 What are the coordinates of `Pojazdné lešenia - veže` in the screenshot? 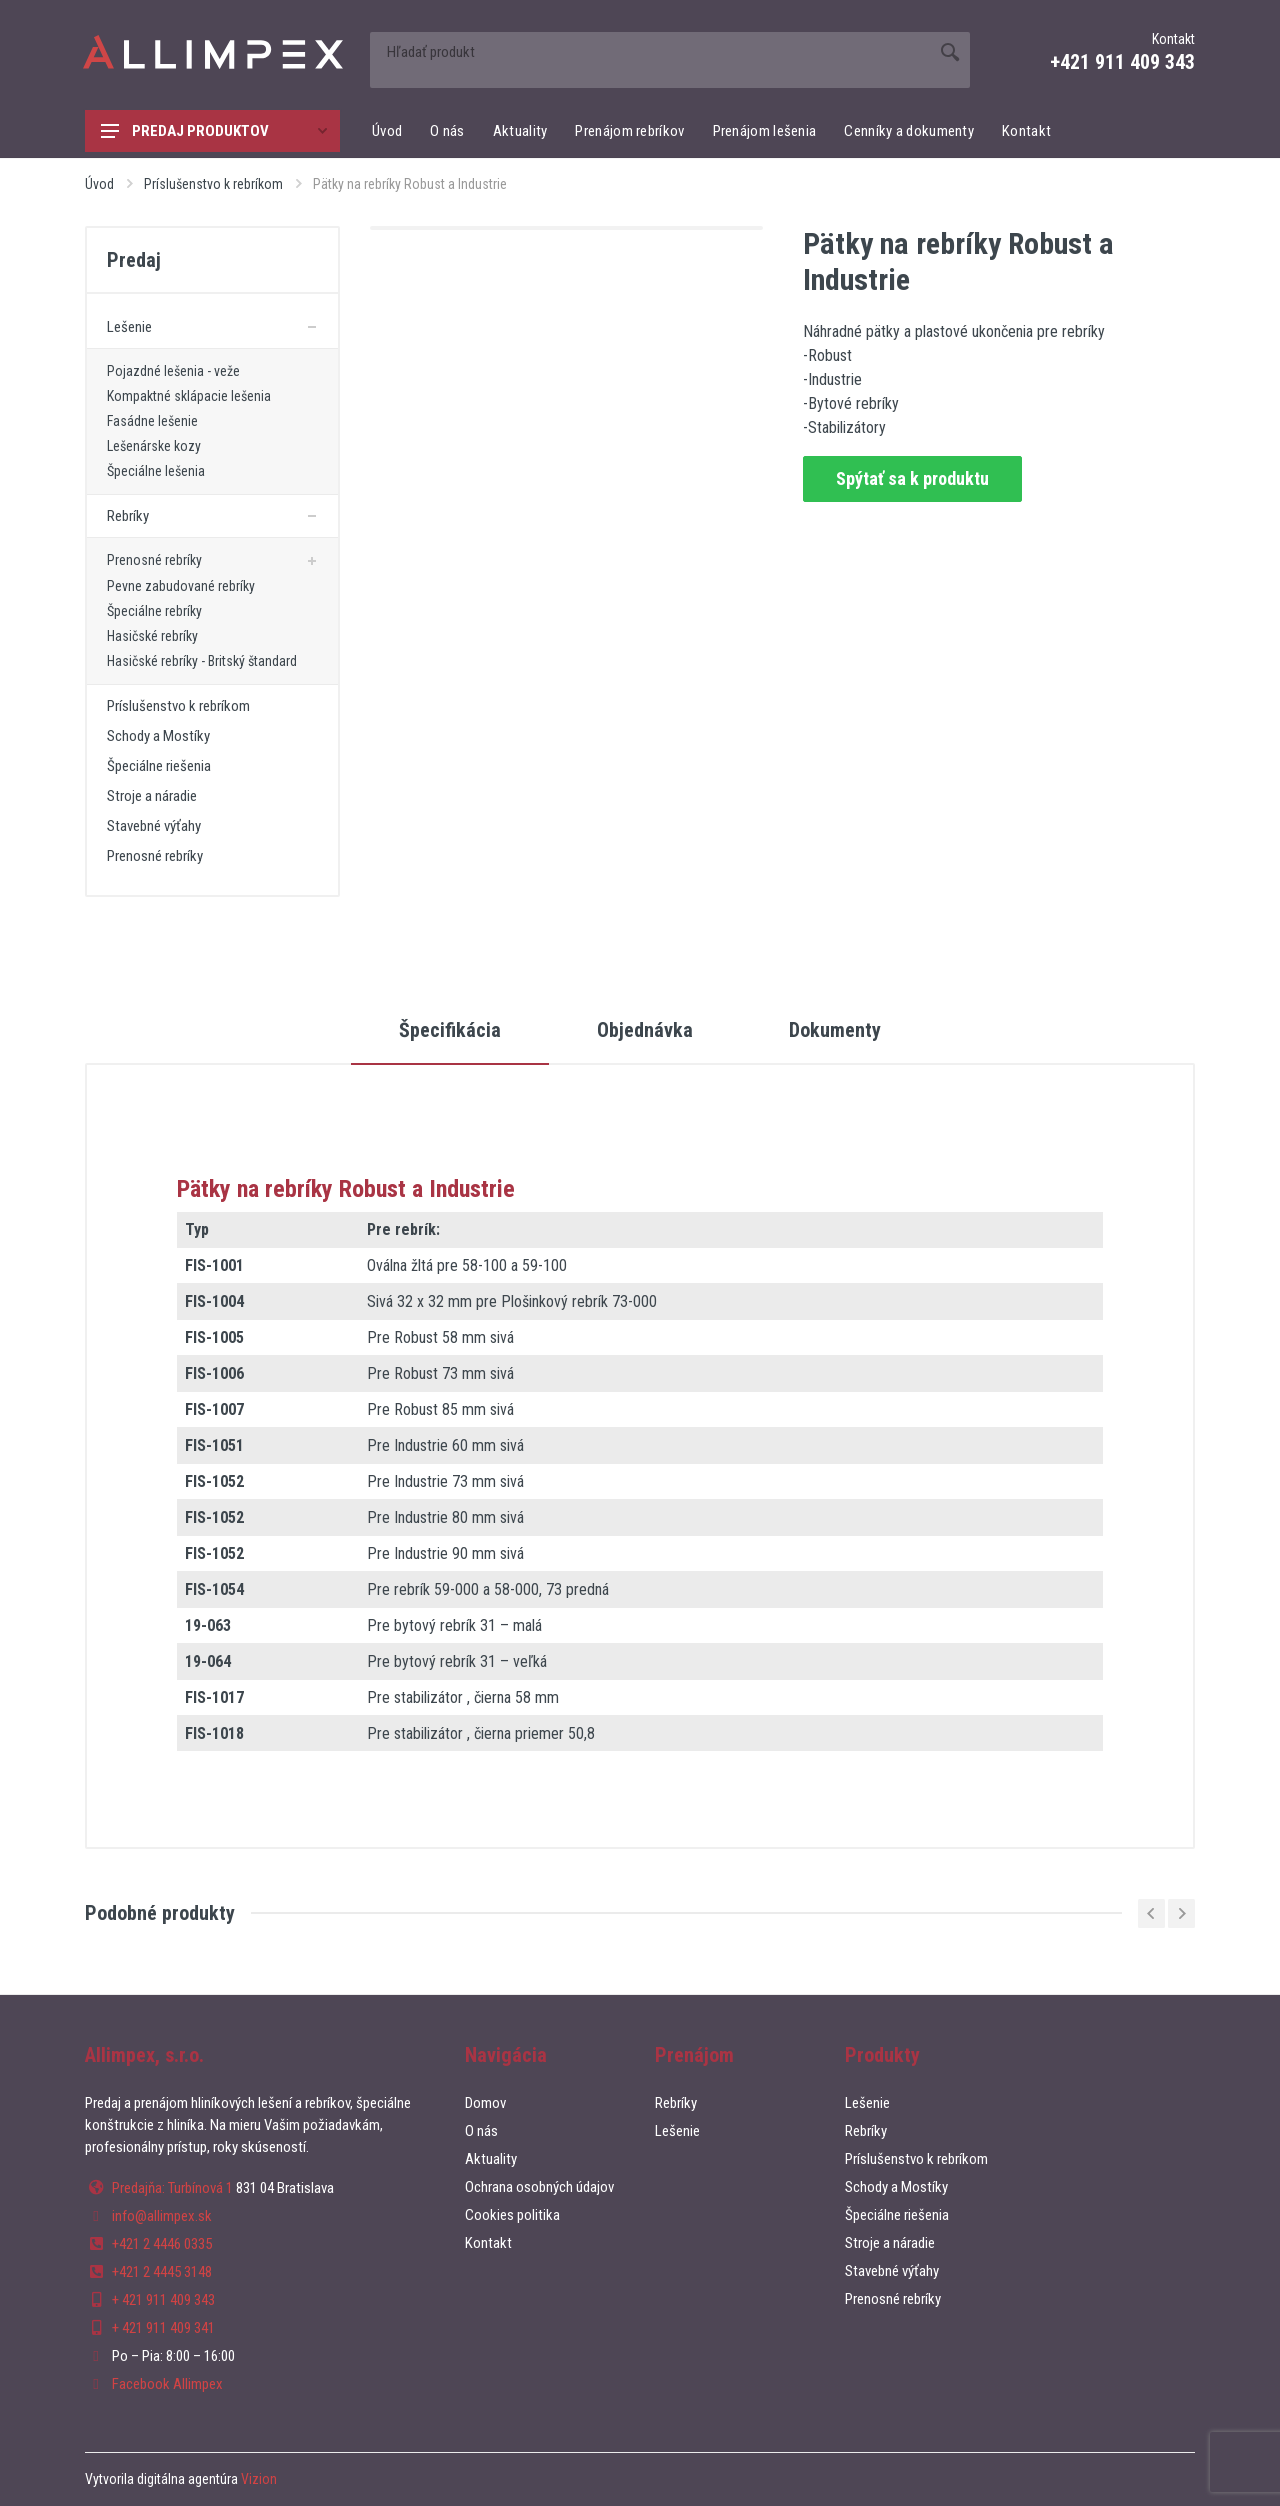 It's located at (173, 371).